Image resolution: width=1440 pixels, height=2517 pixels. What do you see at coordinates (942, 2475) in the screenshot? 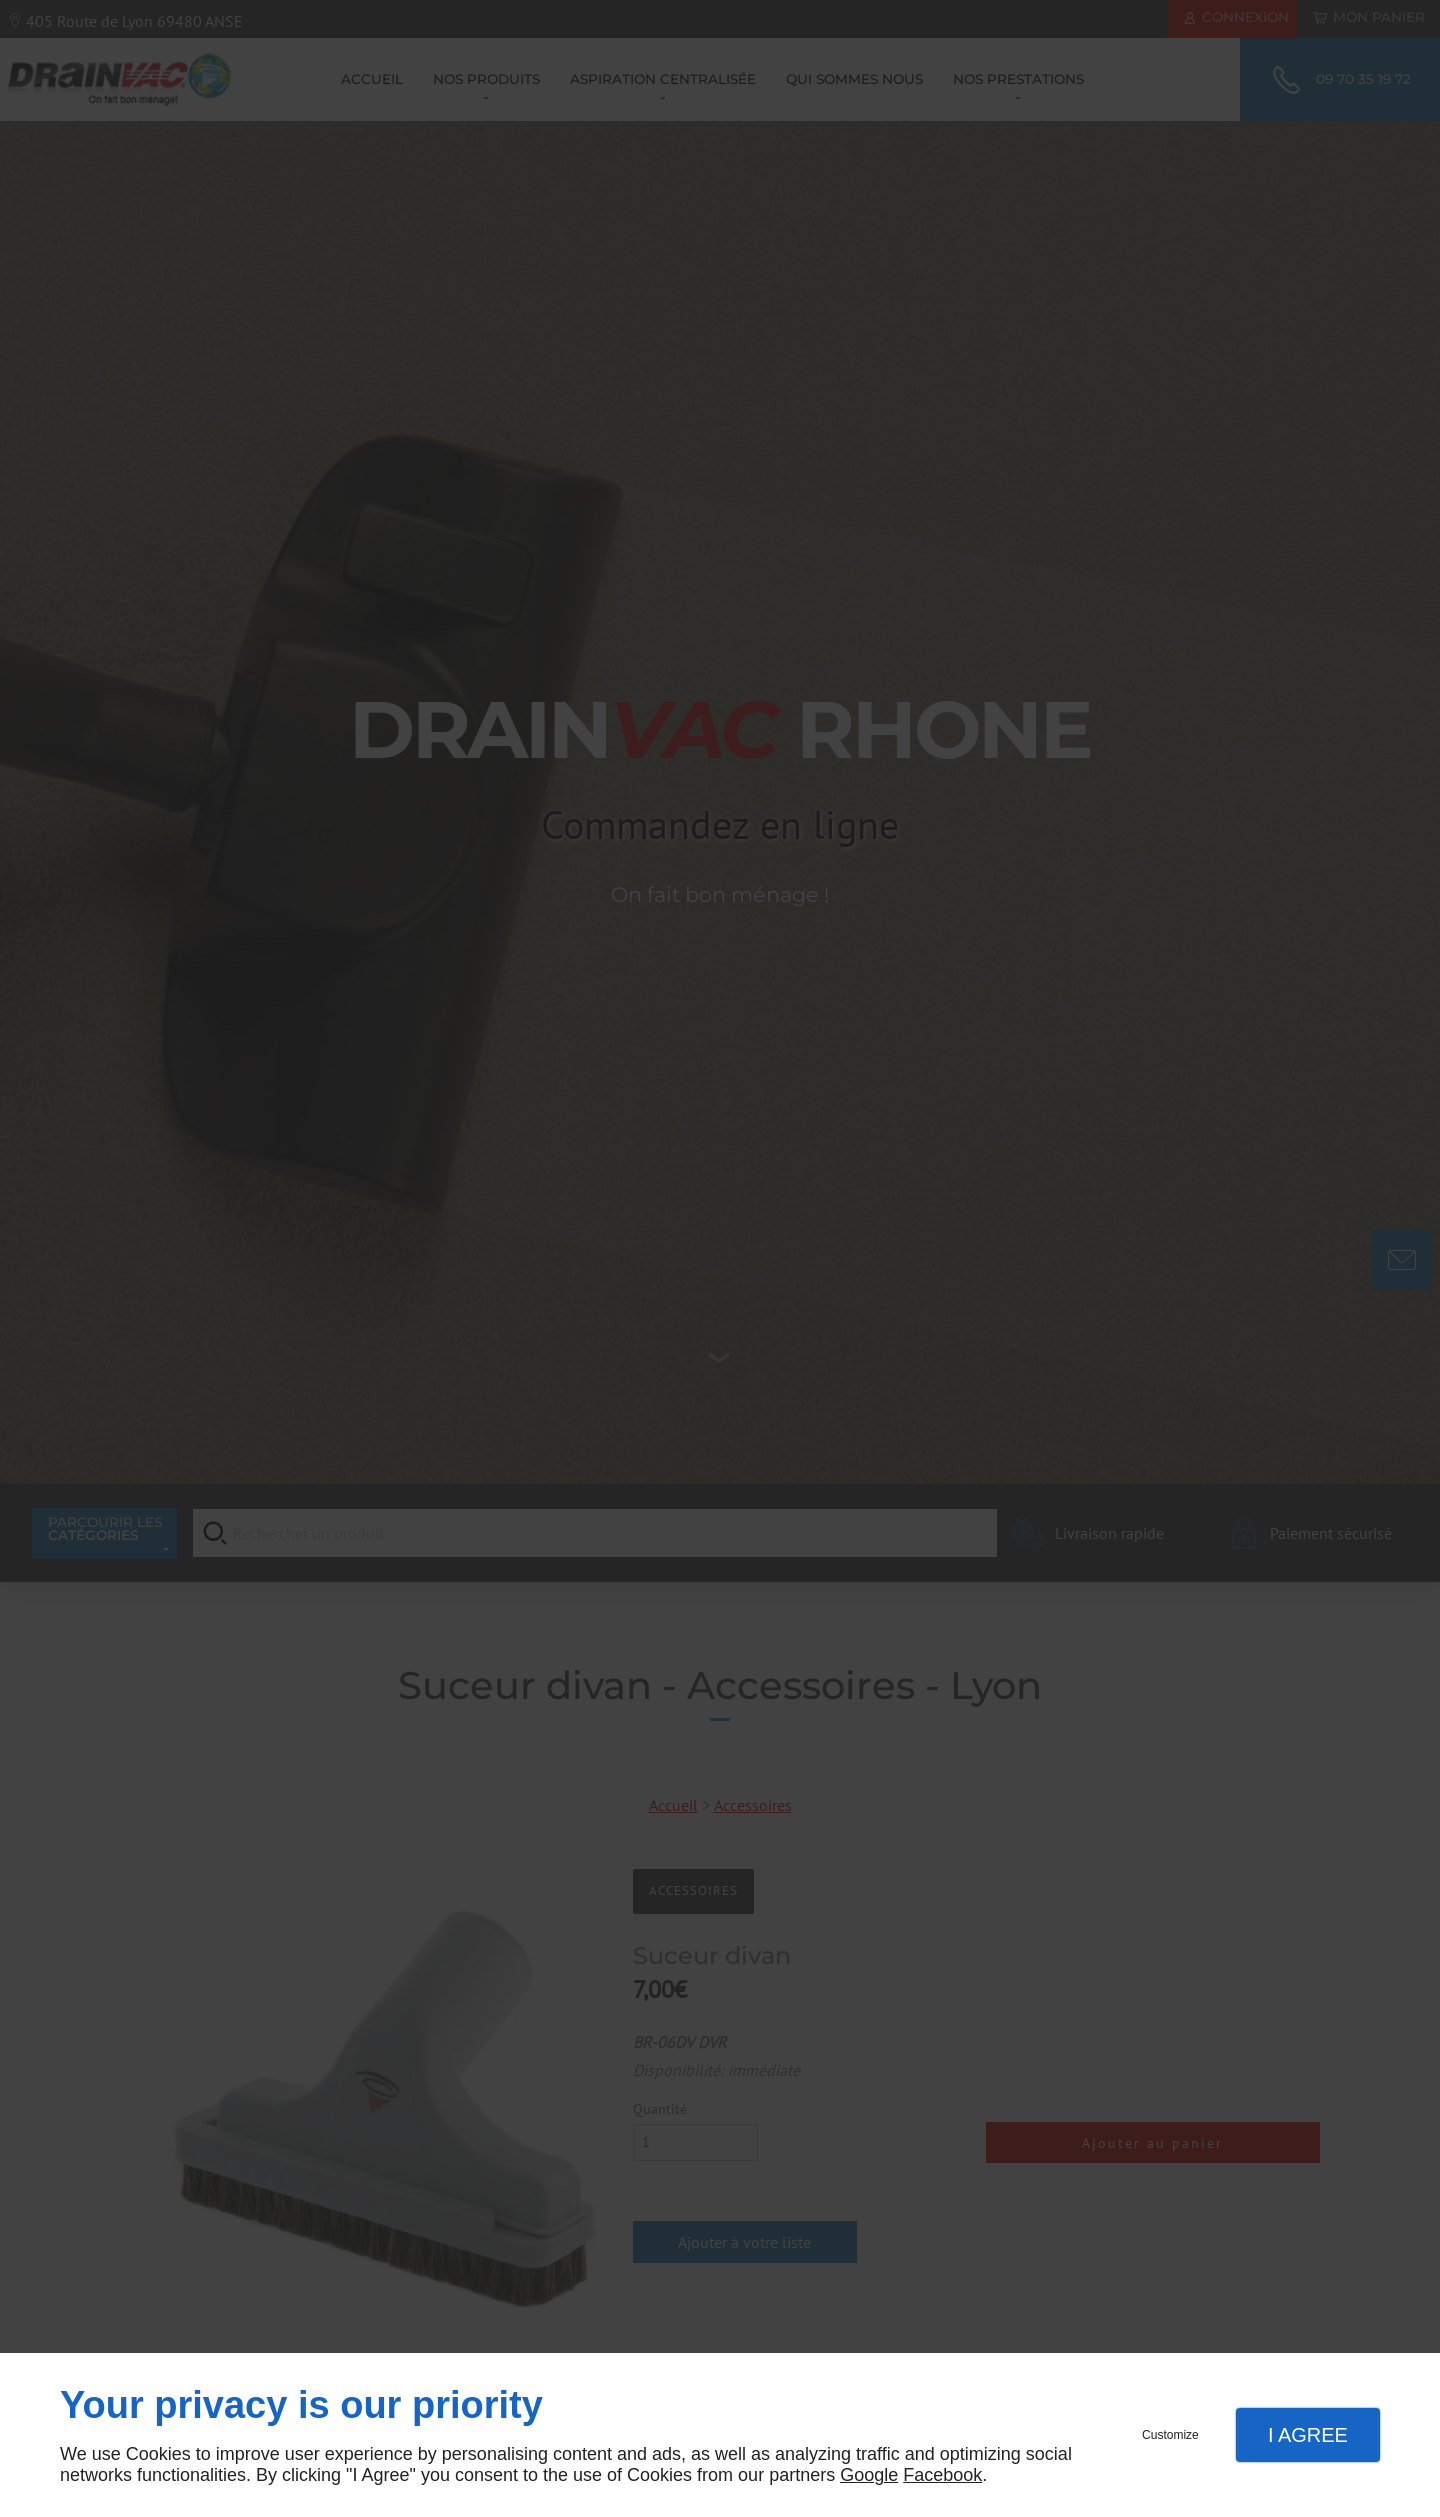
I see `Facebook` at bounding box center [942, 2475].